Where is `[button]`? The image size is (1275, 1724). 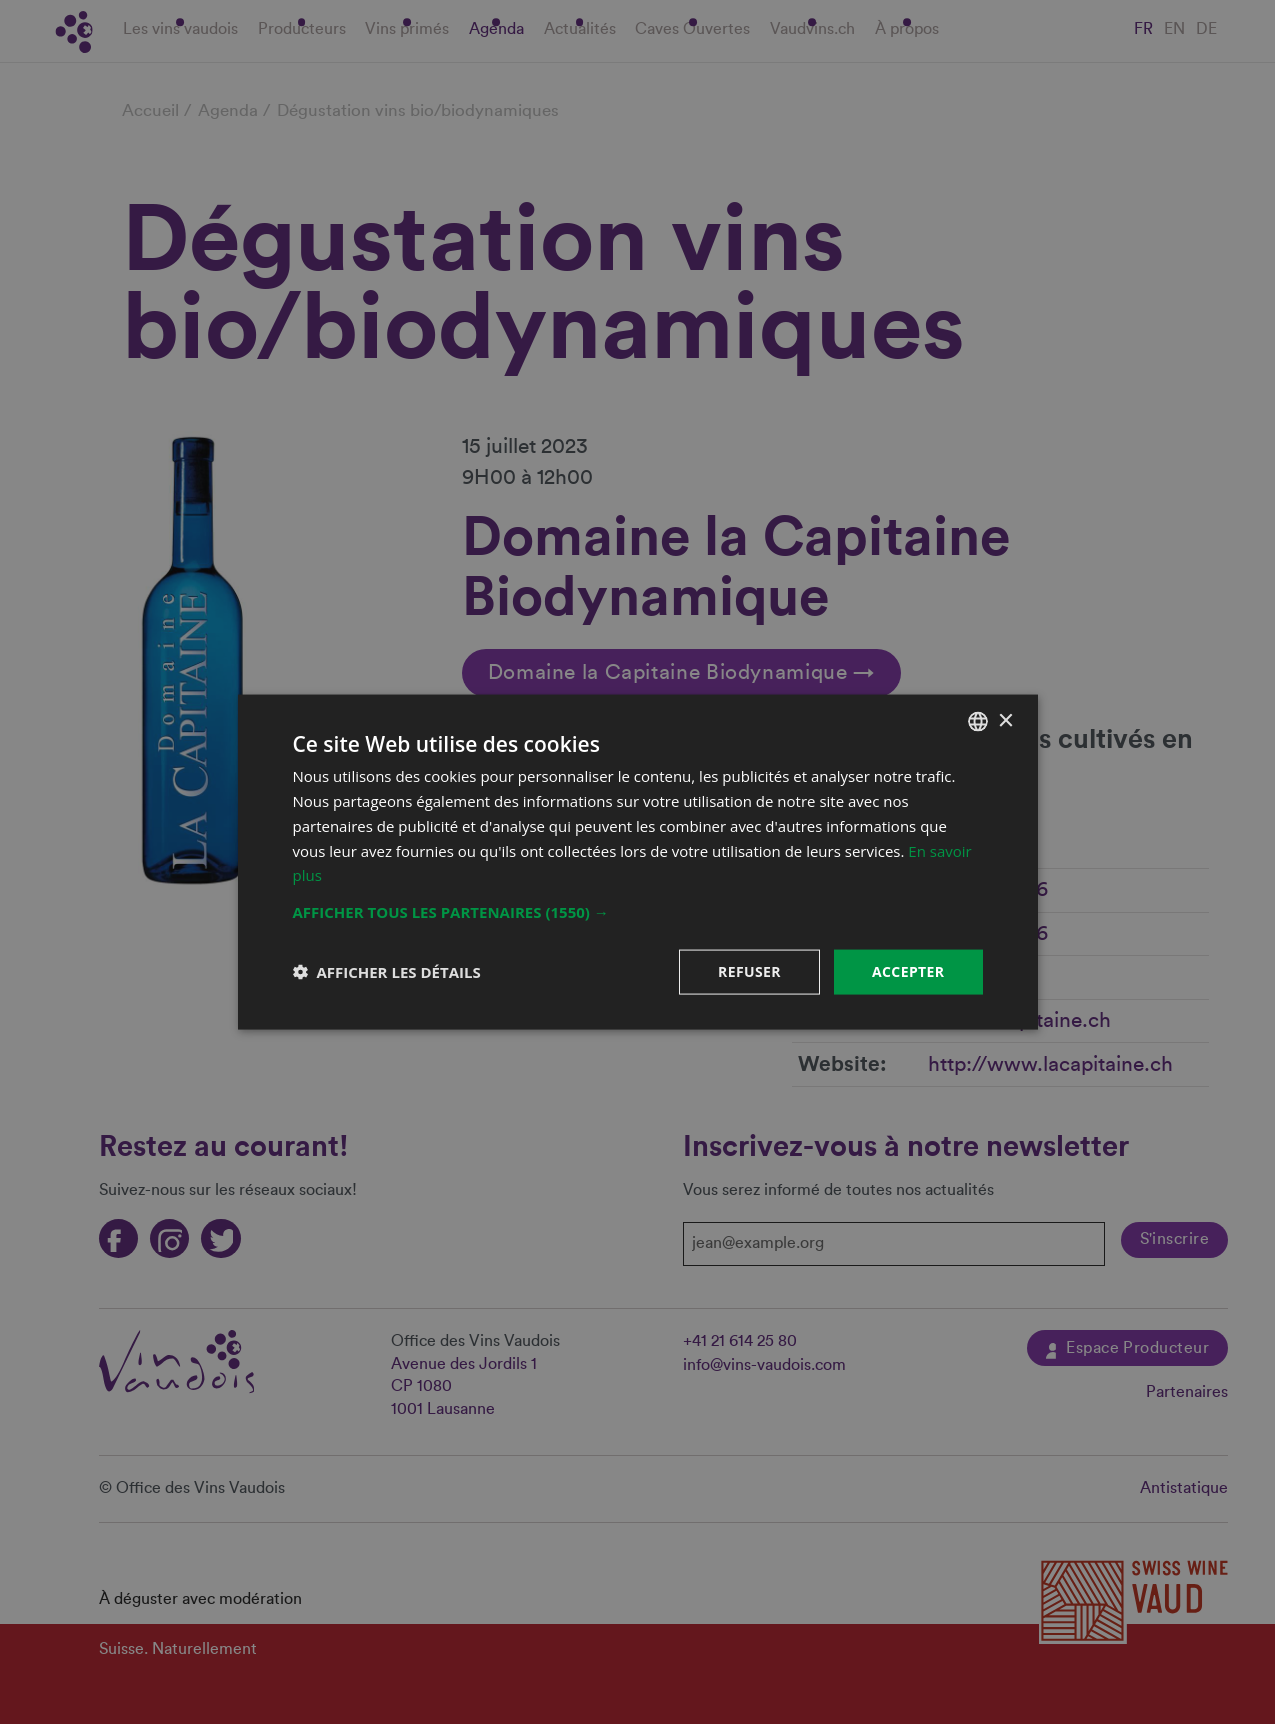 [button] is located at coordinates (638, 912).